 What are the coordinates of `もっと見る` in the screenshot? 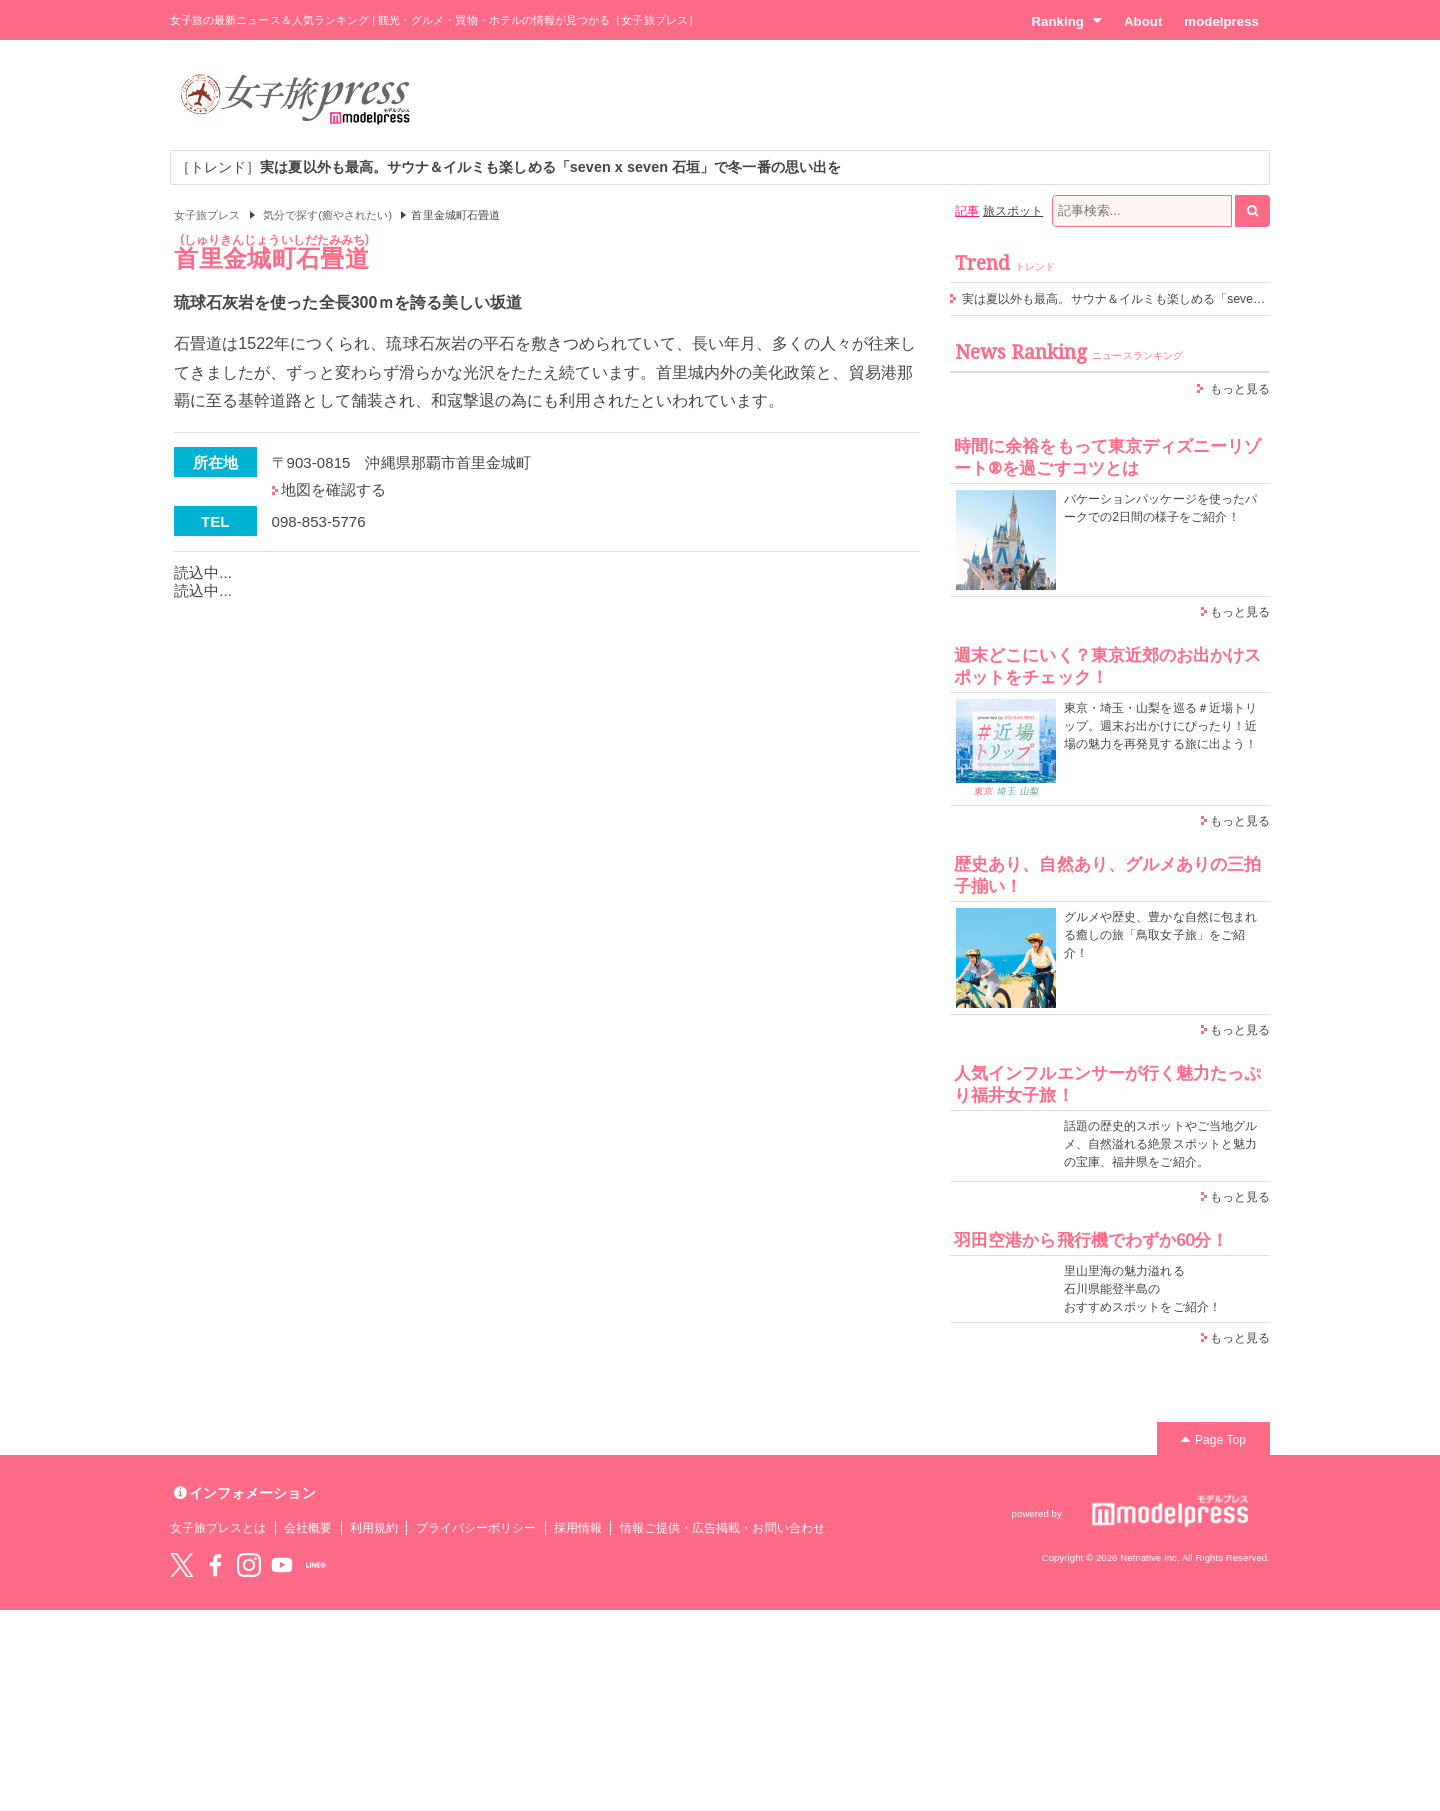 It's located at (1240, 389).